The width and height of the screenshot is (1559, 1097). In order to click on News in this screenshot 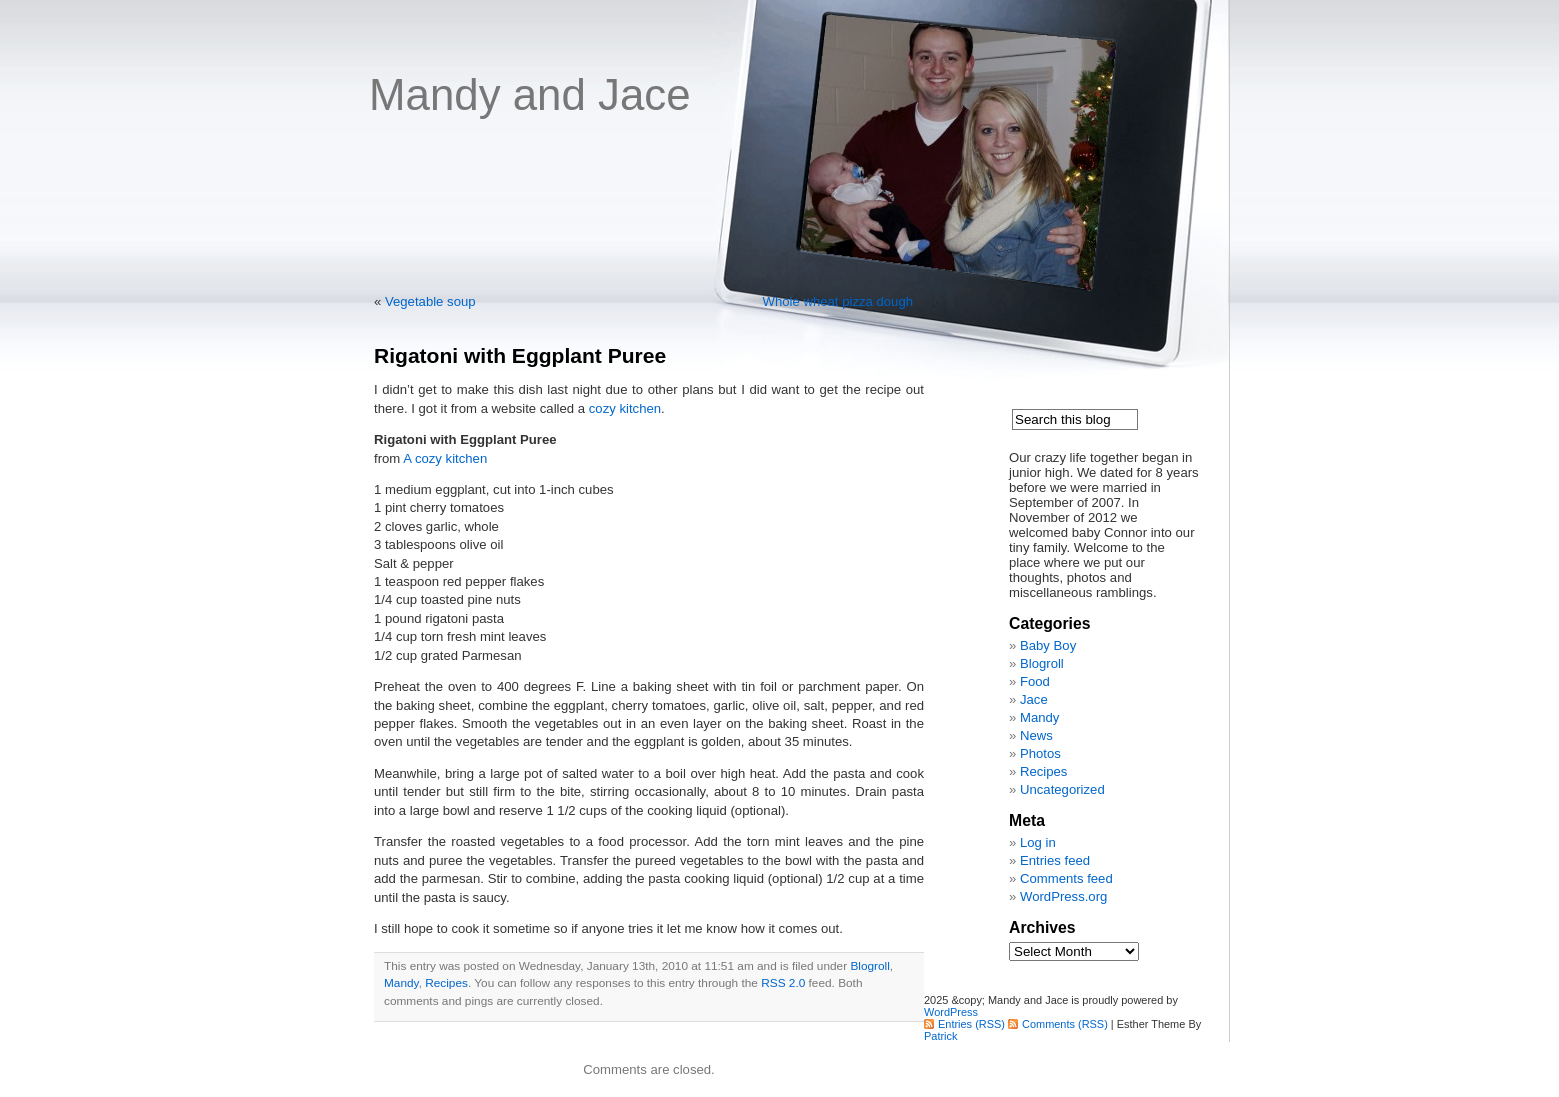, I will do `click(1036, 735)`.